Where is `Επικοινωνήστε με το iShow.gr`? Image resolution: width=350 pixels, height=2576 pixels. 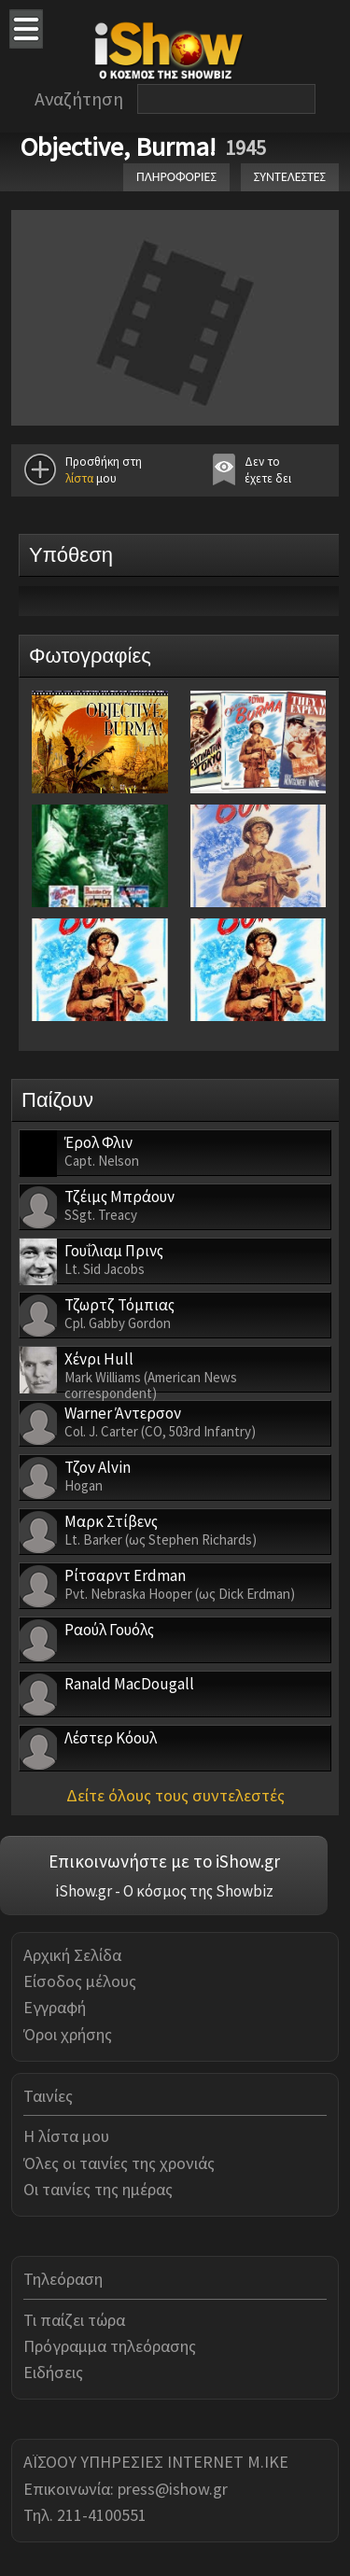 Επικοινωνήστε με το iShow.gr is located at coordinates (164, 1861).